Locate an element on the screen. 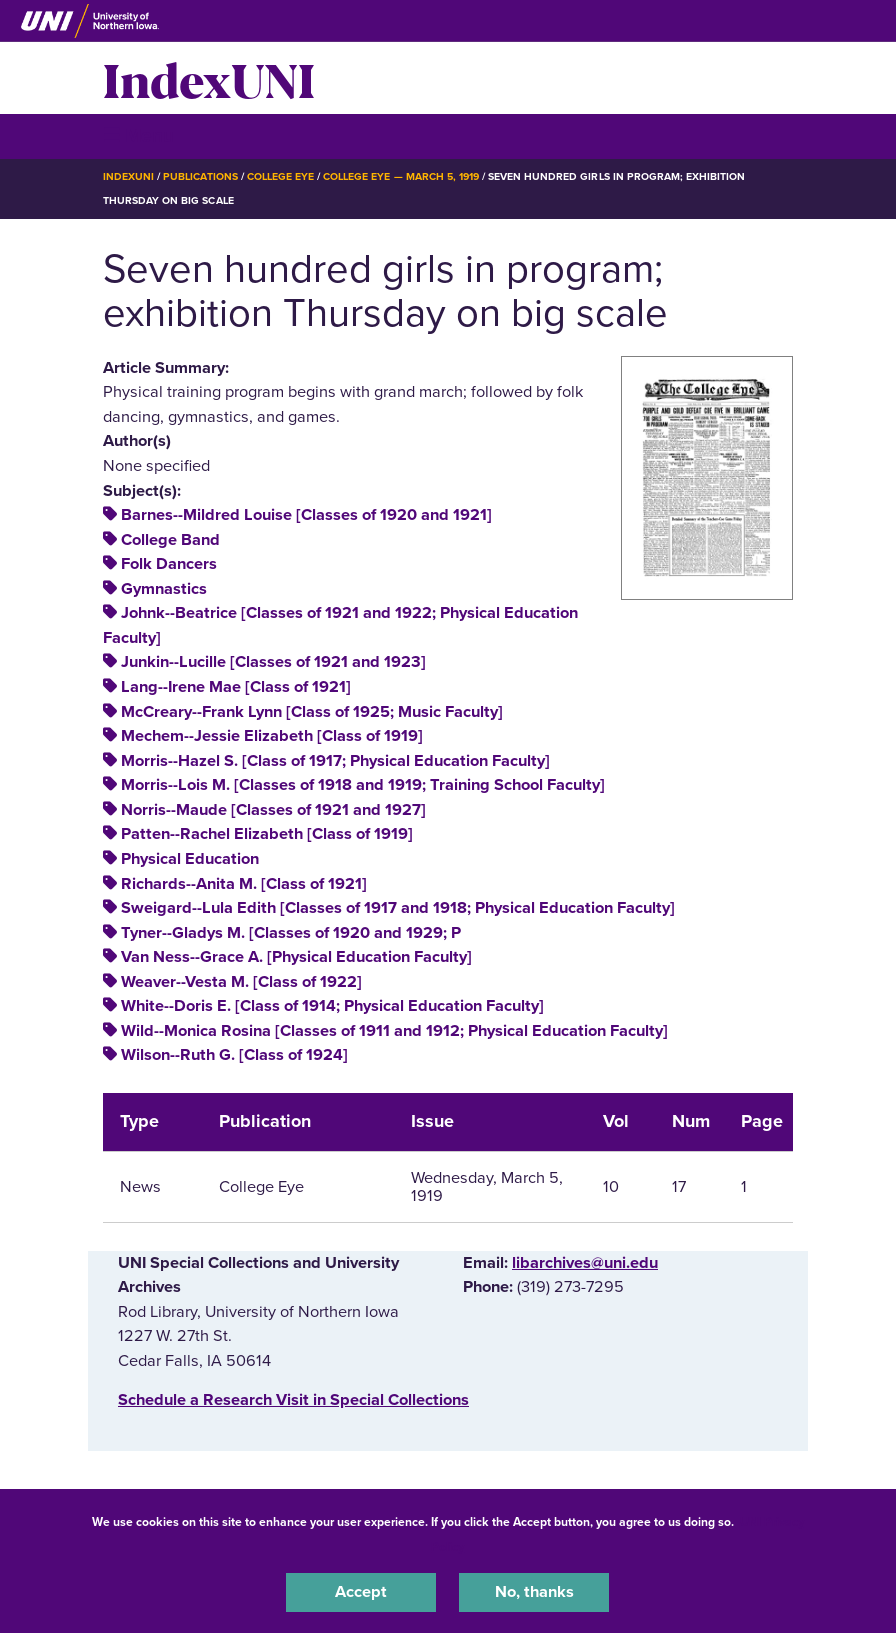  College Eye — March 5, 1919 is located at coordinates (401, 176).